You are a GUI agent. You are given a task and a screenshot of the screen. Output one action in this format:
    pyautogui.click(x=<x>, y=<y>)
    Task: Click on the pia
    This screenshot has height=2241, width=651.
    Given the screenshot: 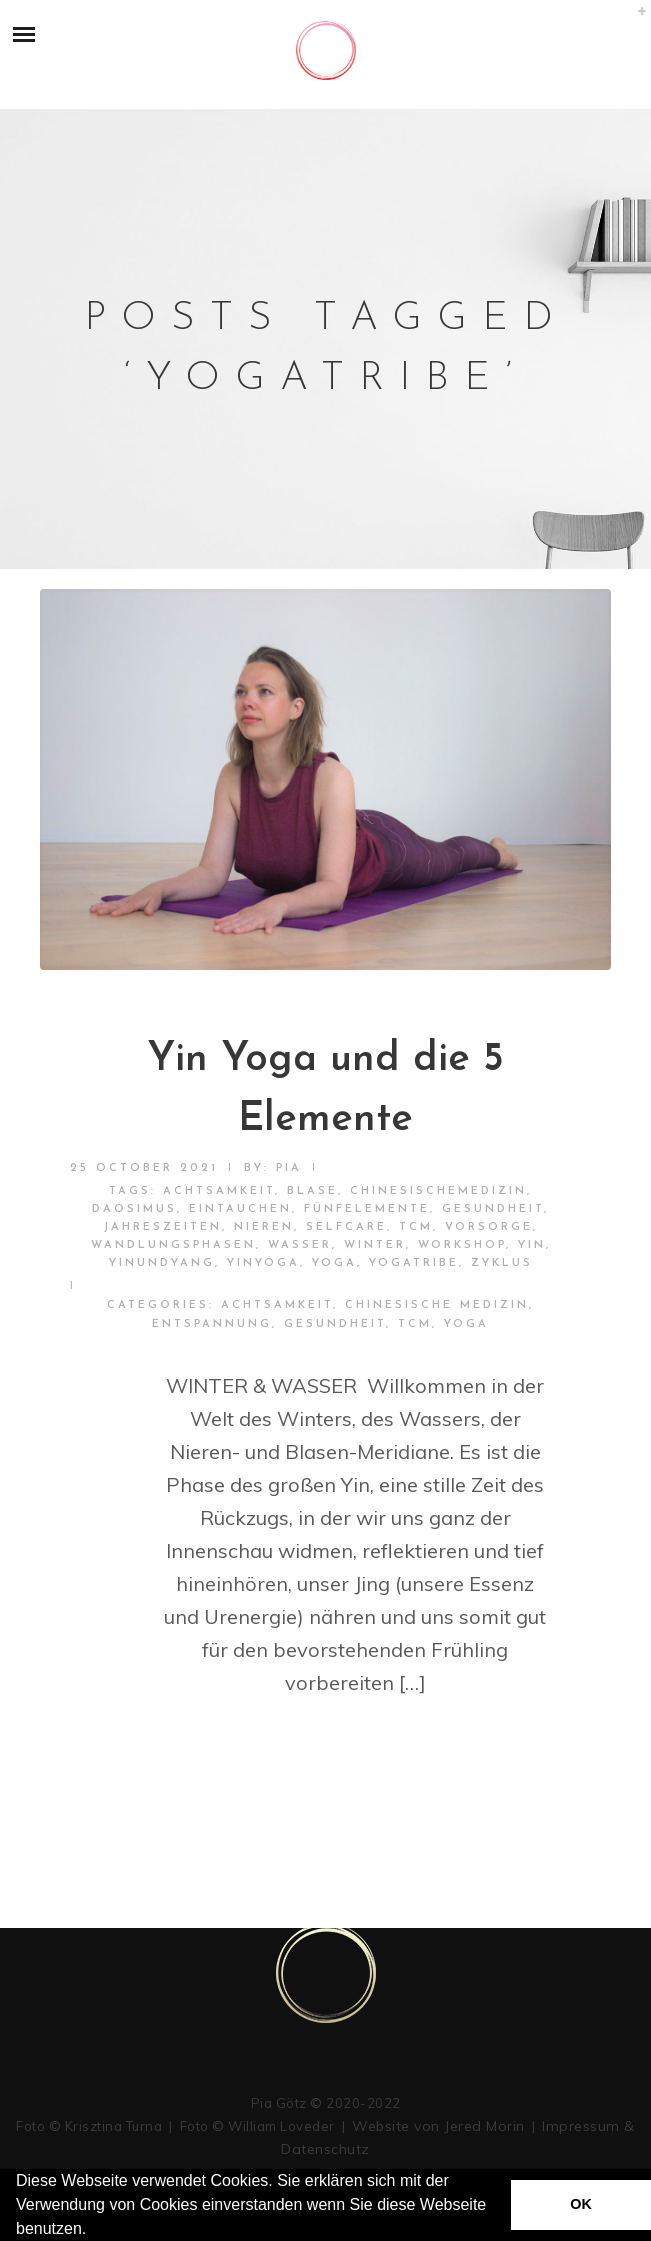 What is the action you would take?
    pyautogui.click(x=289, y=1168)
    